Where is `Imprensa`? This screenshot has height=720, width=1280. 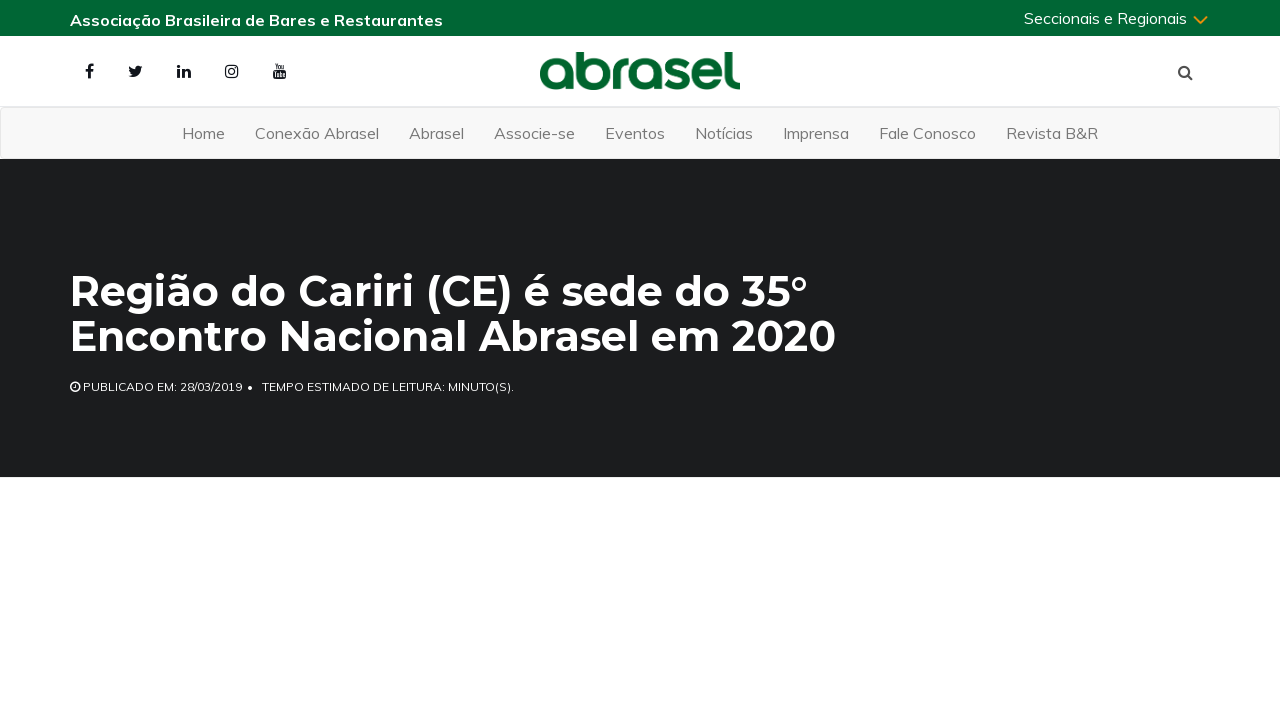 Imprensa is located at coordinates (816, 133).